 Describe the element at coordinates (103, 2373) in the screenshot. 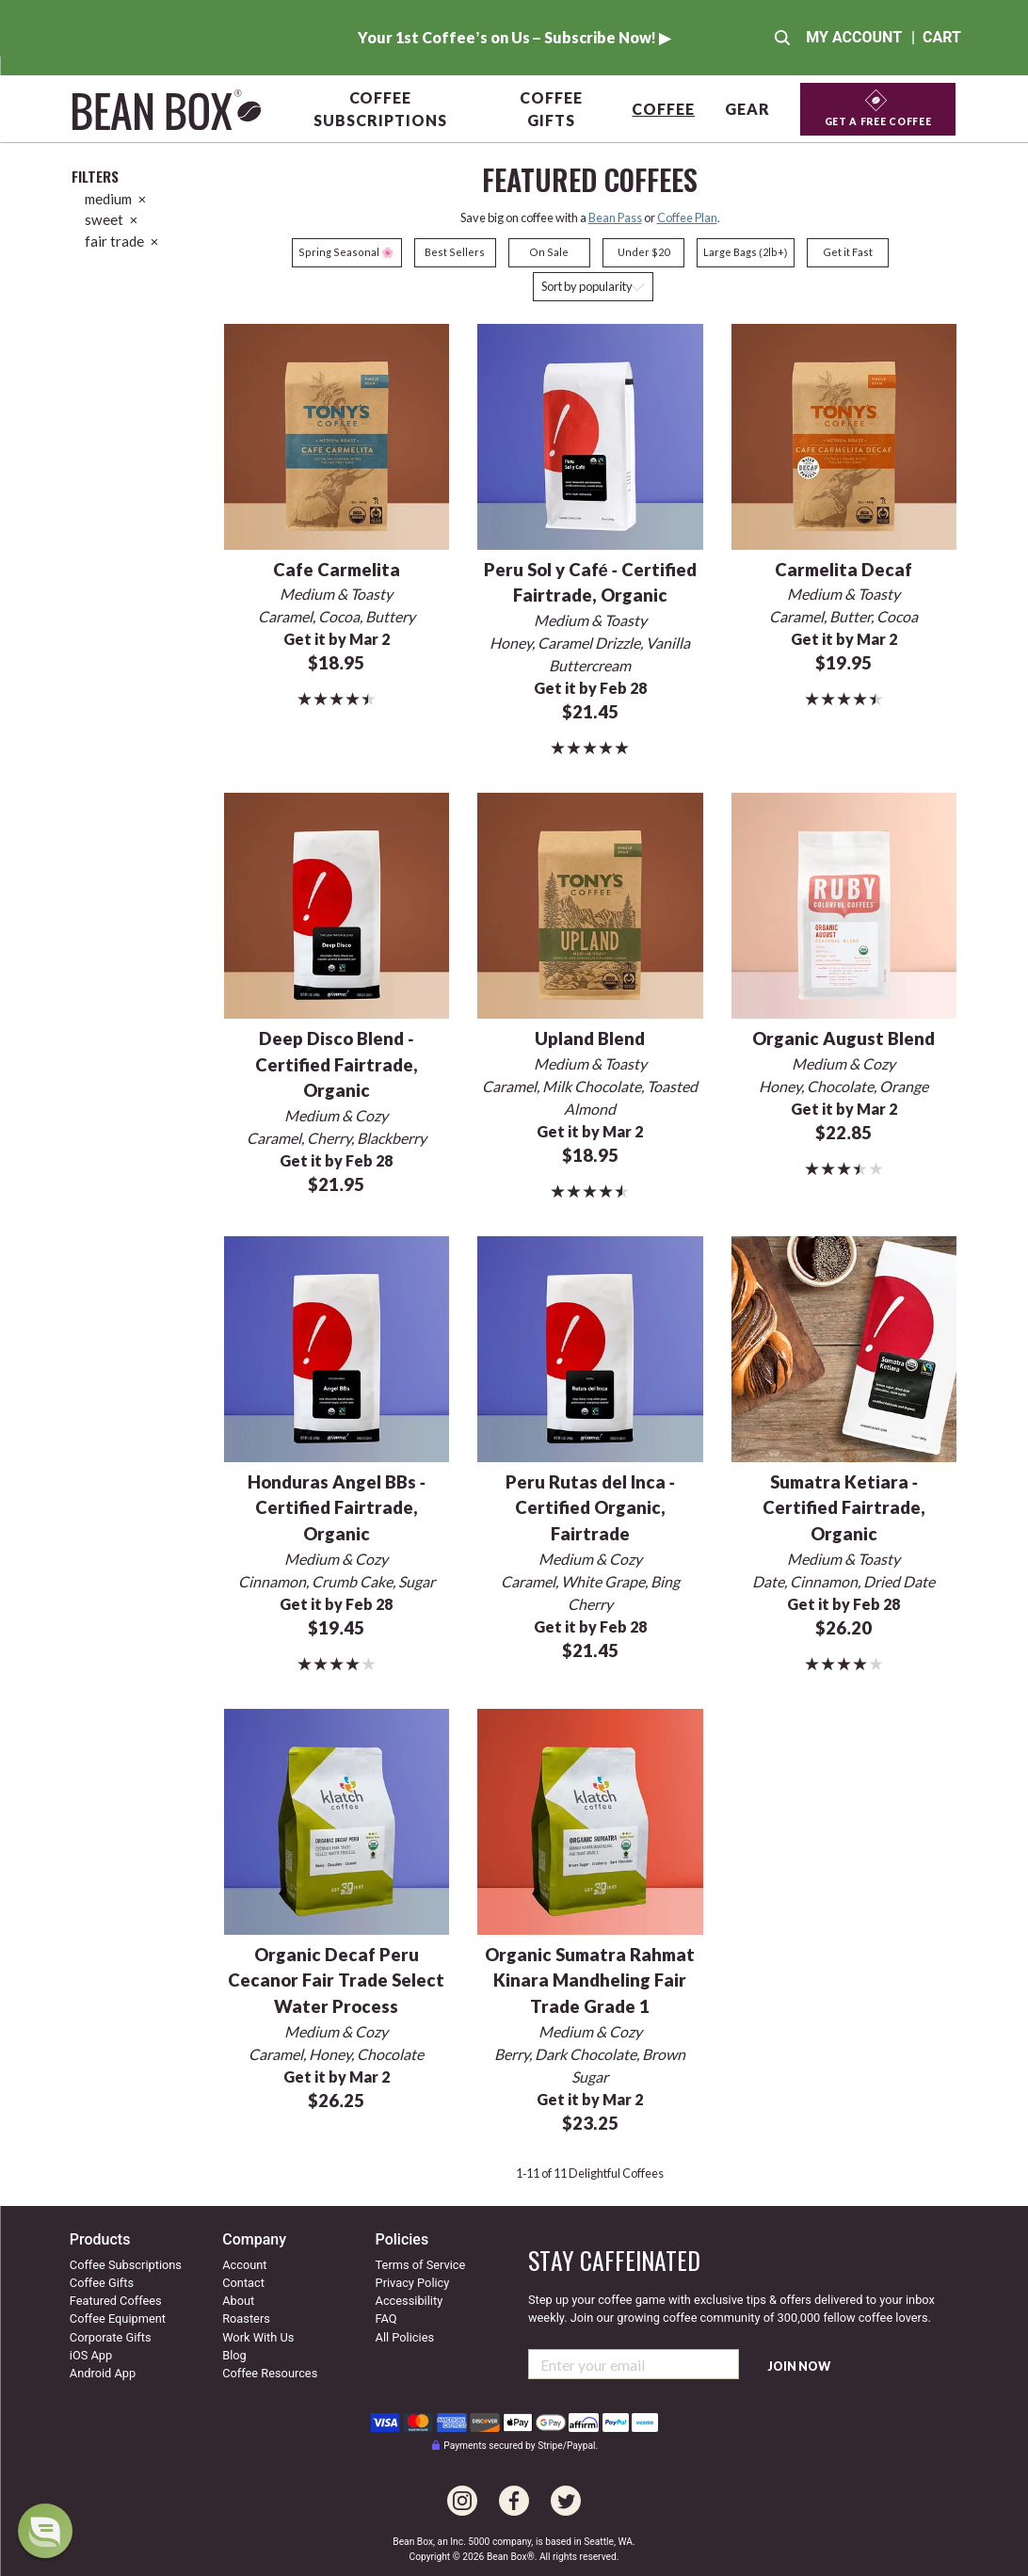

I see `Android App [Check out our Android app]` at that location.